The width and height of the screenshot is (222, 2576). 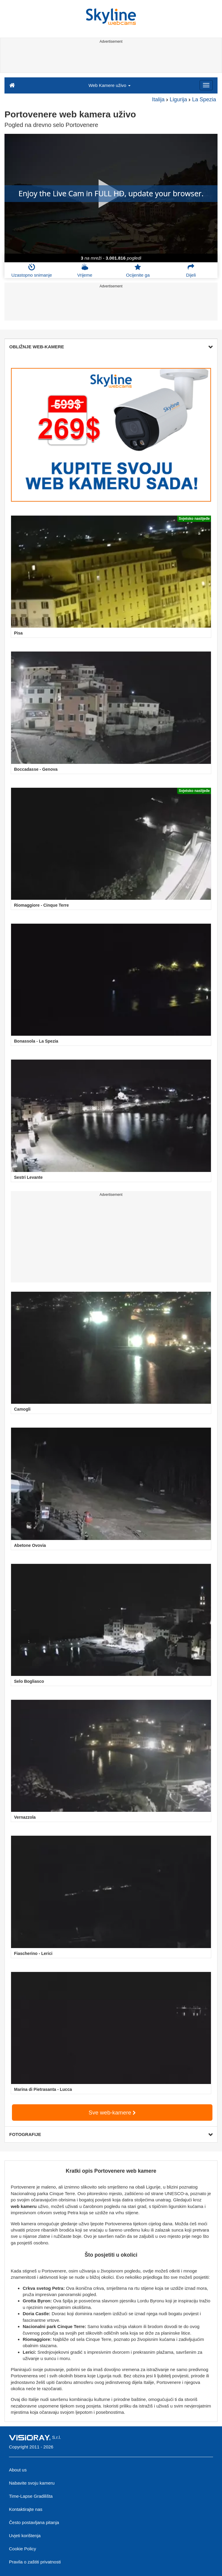 I want to click on OBLIŽNJE WEB-KAMERE, so click(x=111, y=347).